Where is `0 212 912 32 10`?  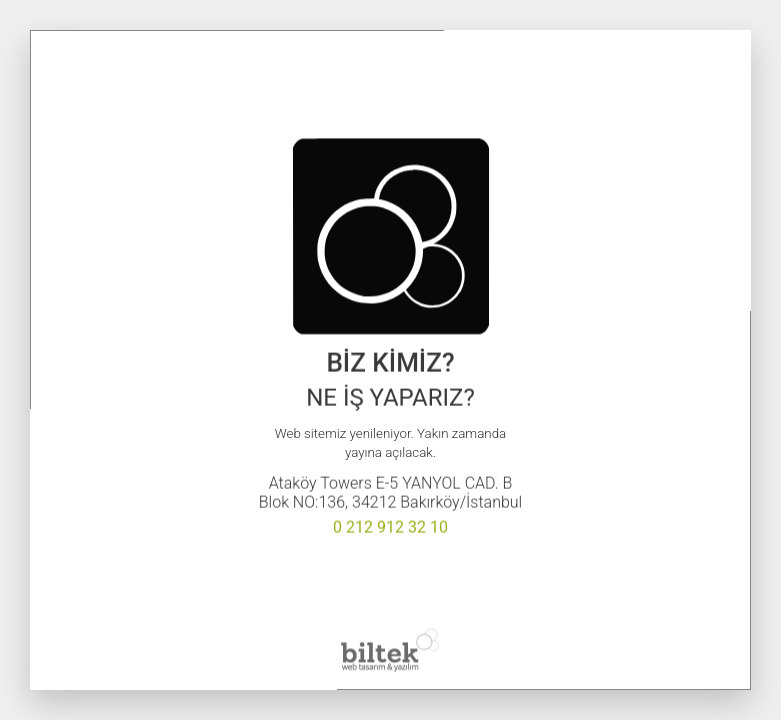
0 212 912 32 10 is located at coordinates (390, 527).